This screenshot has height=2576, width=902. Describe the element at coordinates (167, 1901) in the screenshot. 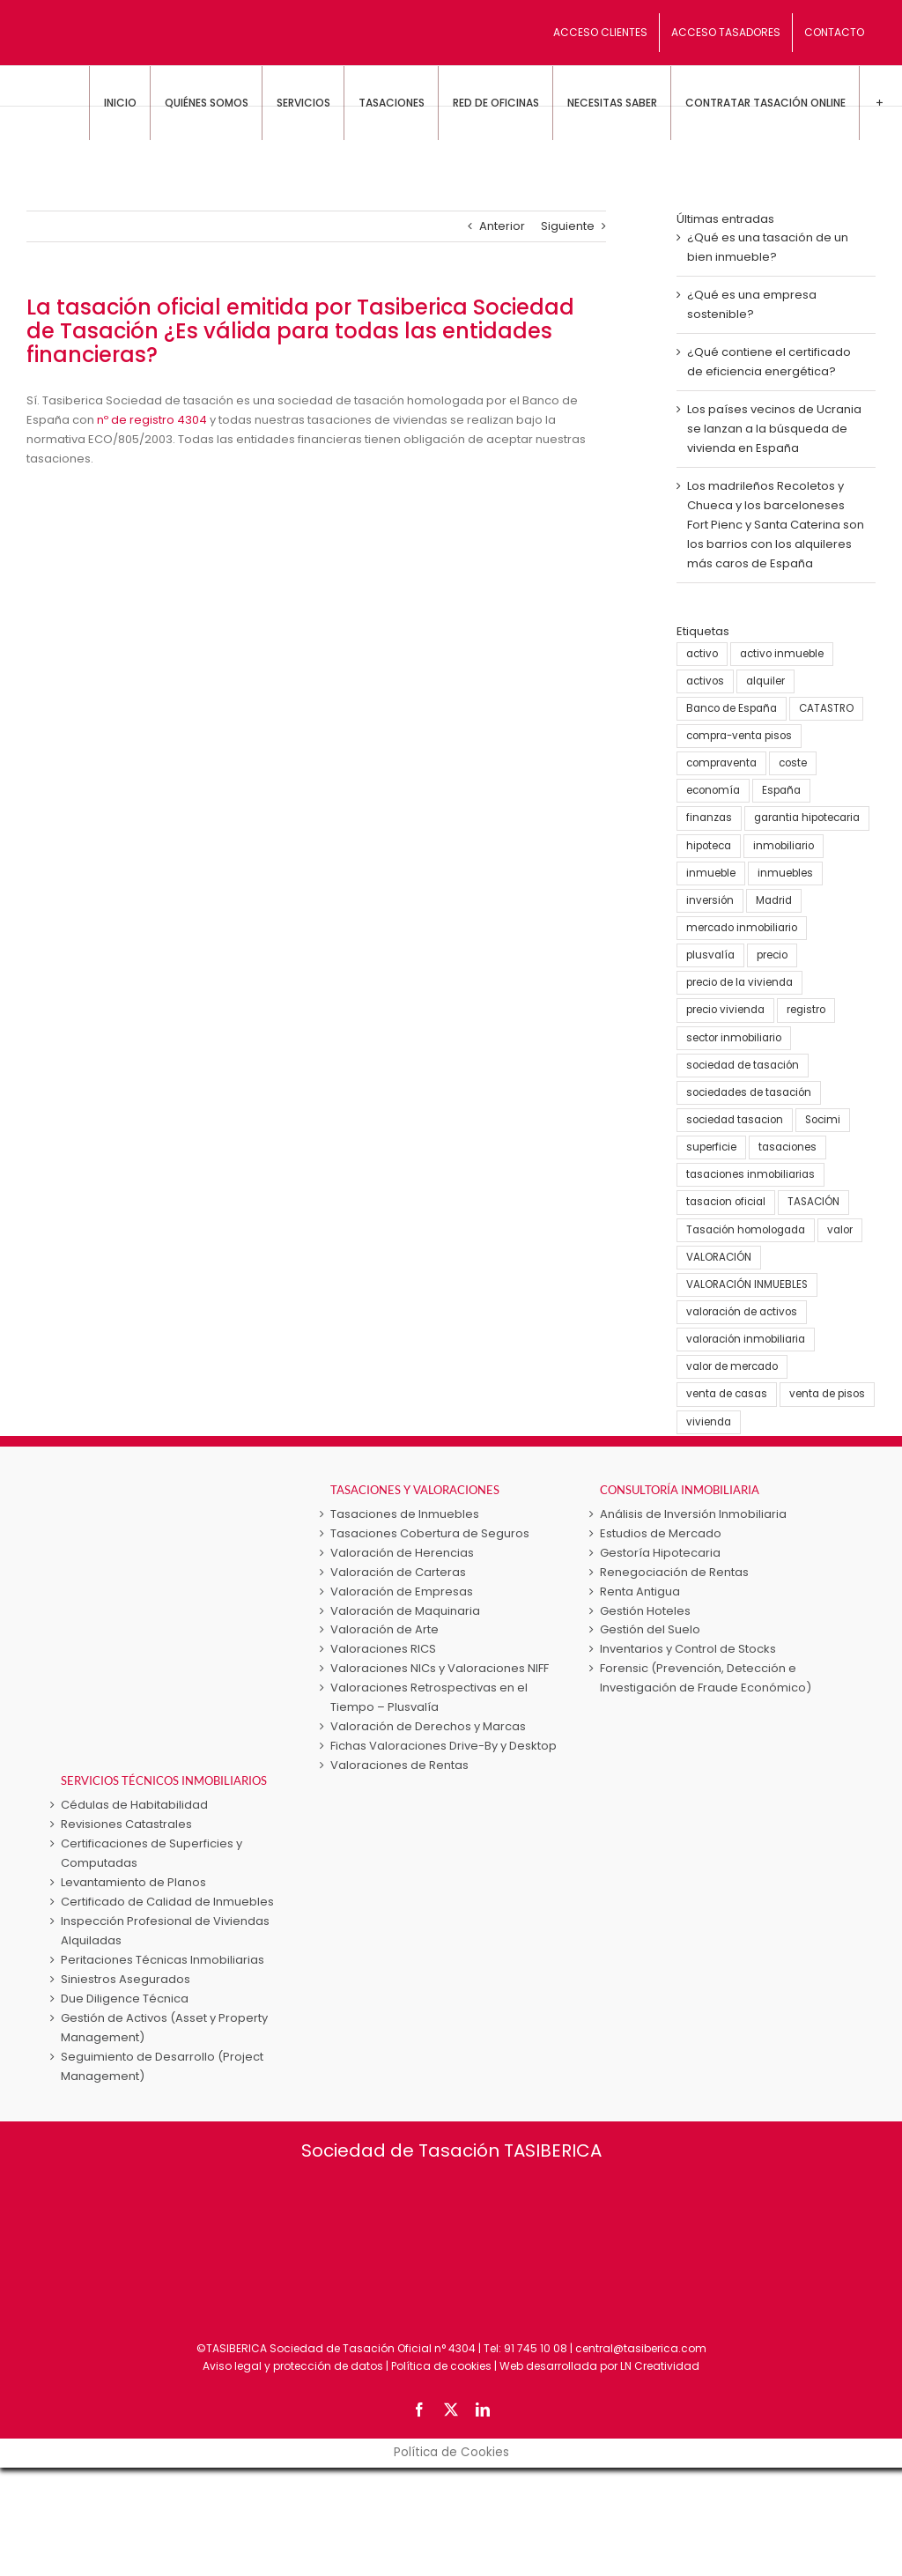

I see `Certificado de Calidad de Inmuebles` at that location.